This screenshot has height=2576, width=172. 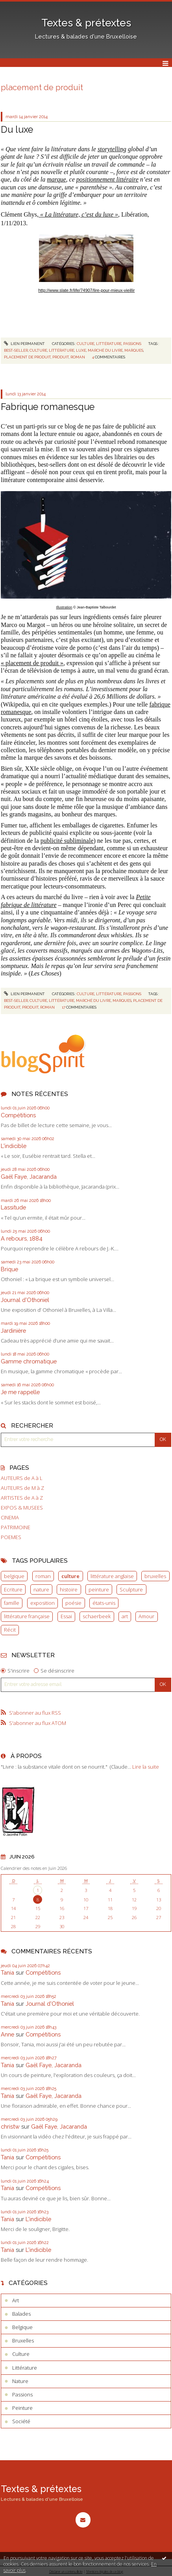 What do you see at coordinates (22, 2407) in the screenshot?
I see `Peinture` at bounding box center [22, 2407].